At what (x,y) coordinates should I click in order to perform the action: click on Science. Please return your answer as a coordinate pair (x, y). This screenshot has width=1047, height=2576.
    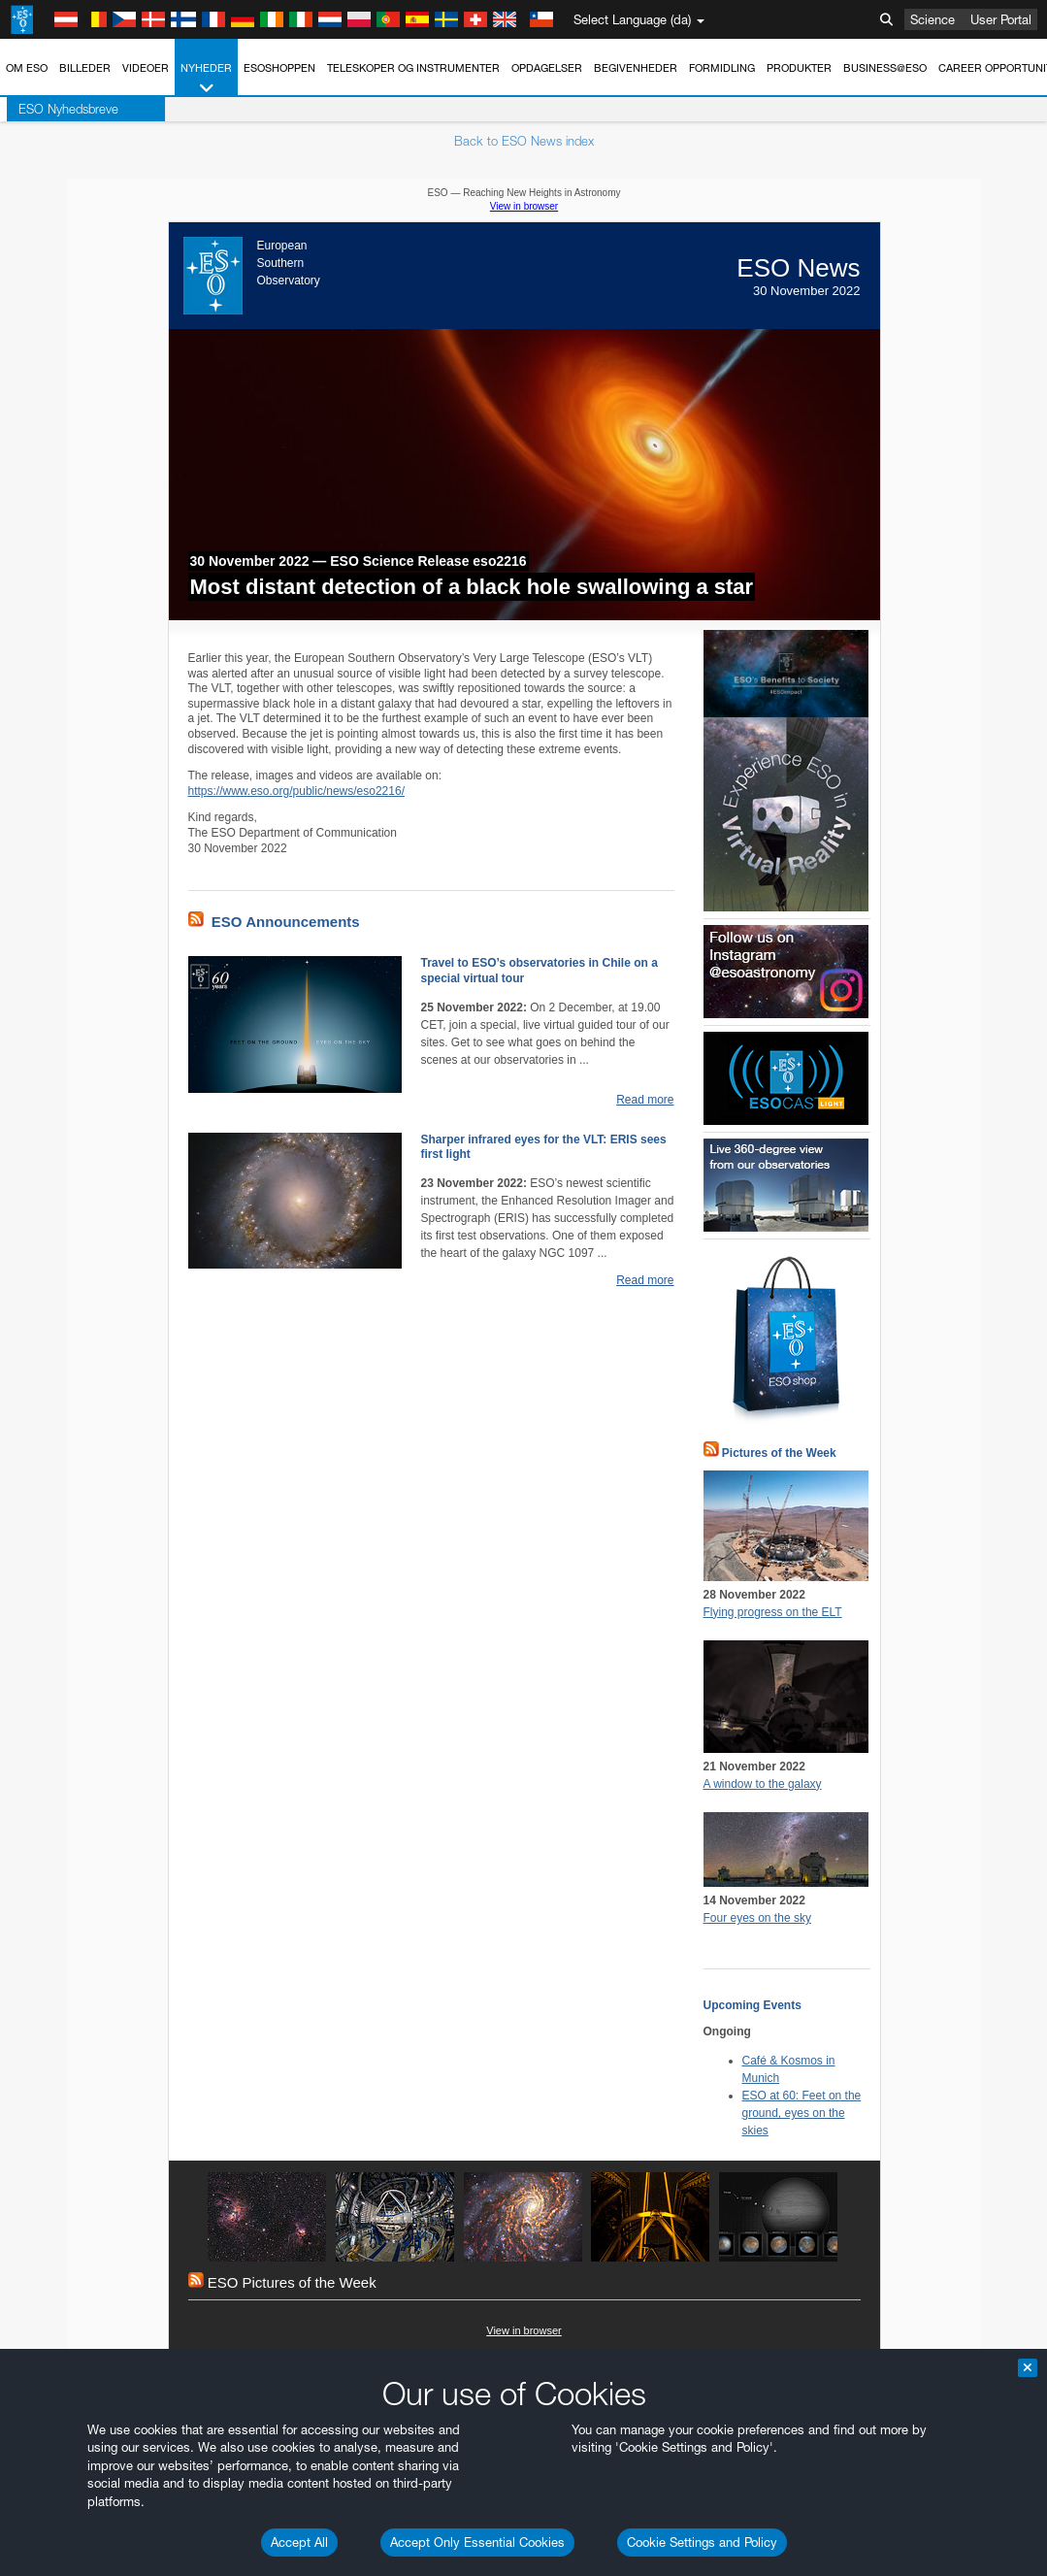
    Looking at the image, I should click on (932, 19).